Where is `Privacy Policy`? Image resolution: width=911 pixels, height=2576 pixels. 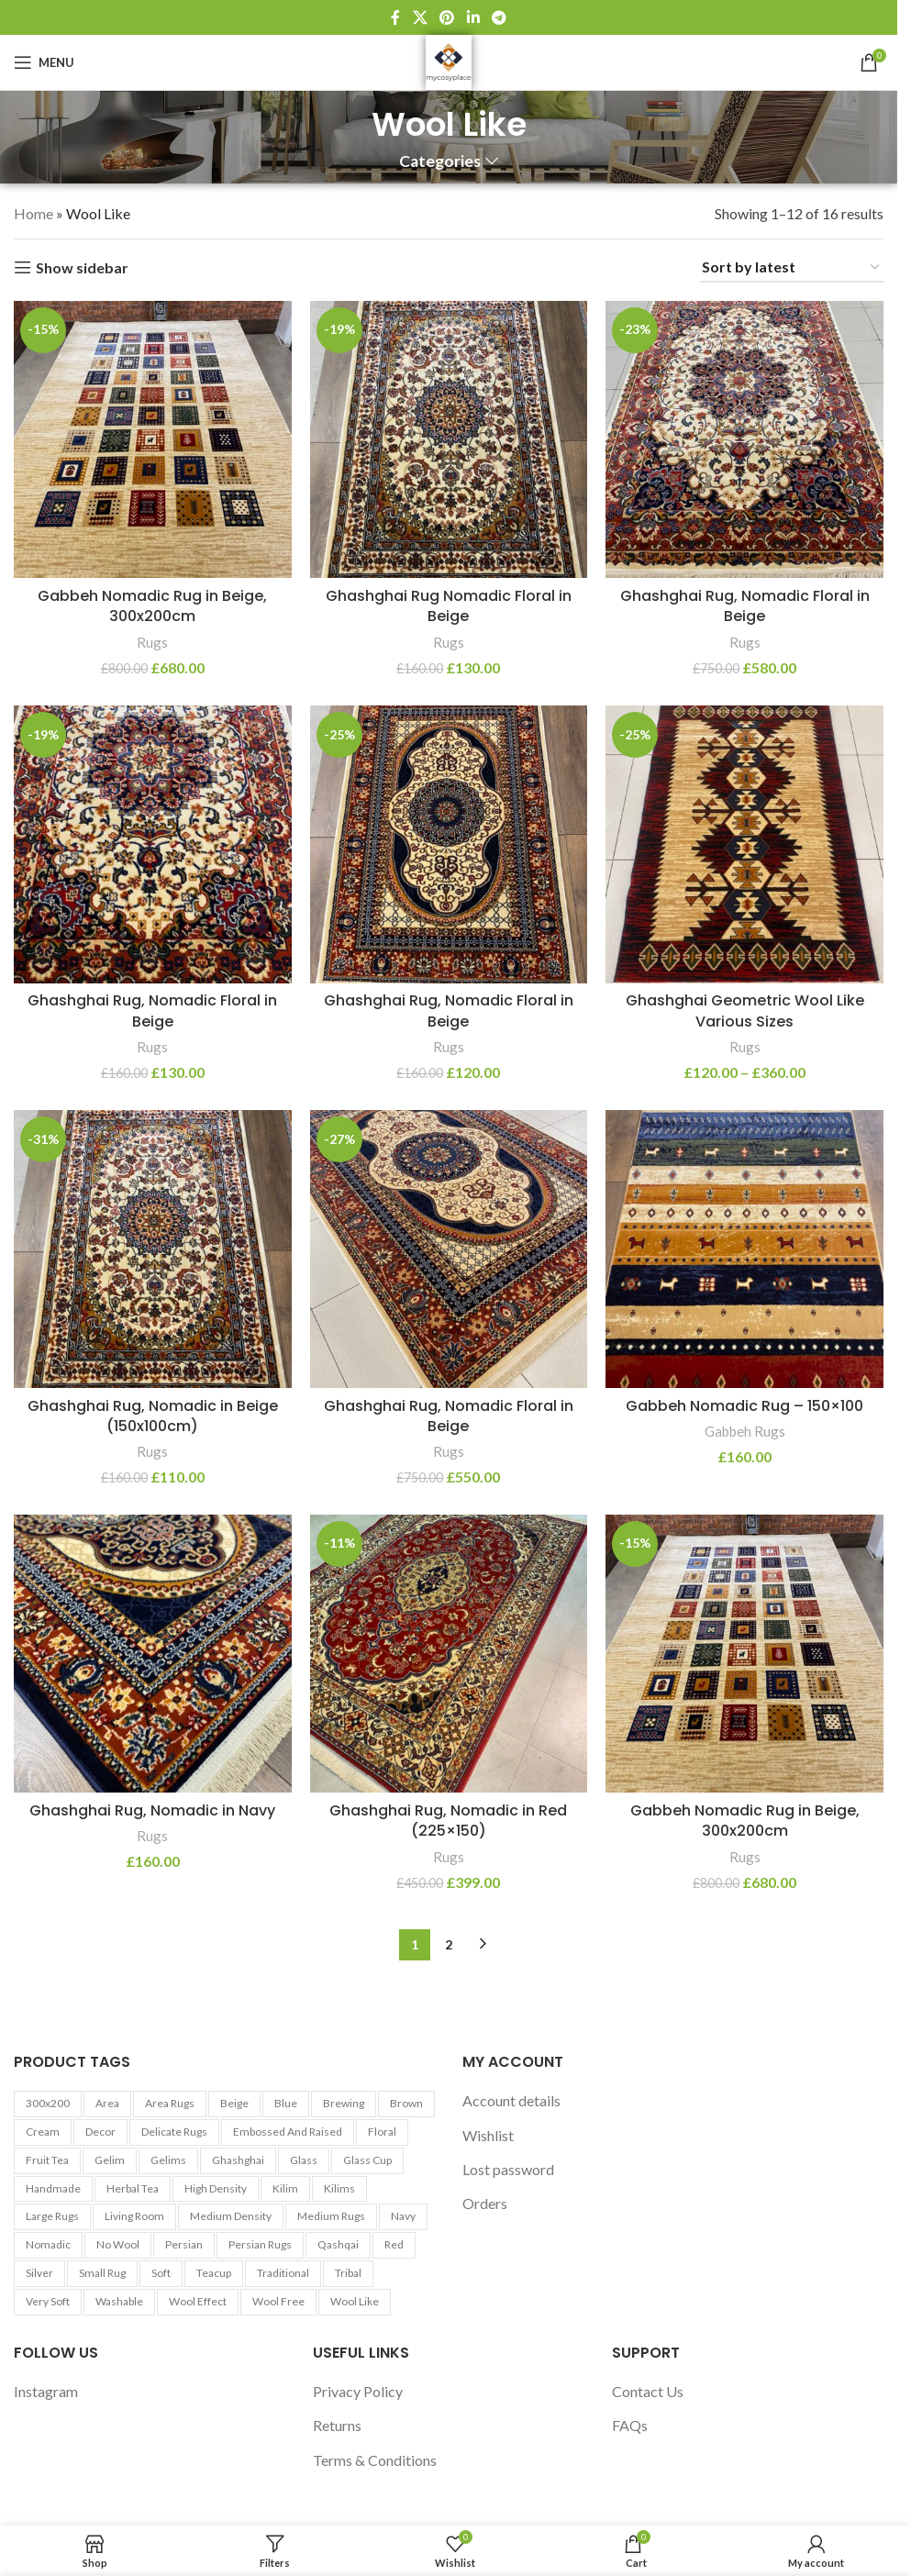 Privacy Policy is located at coordinates (358, 2391).